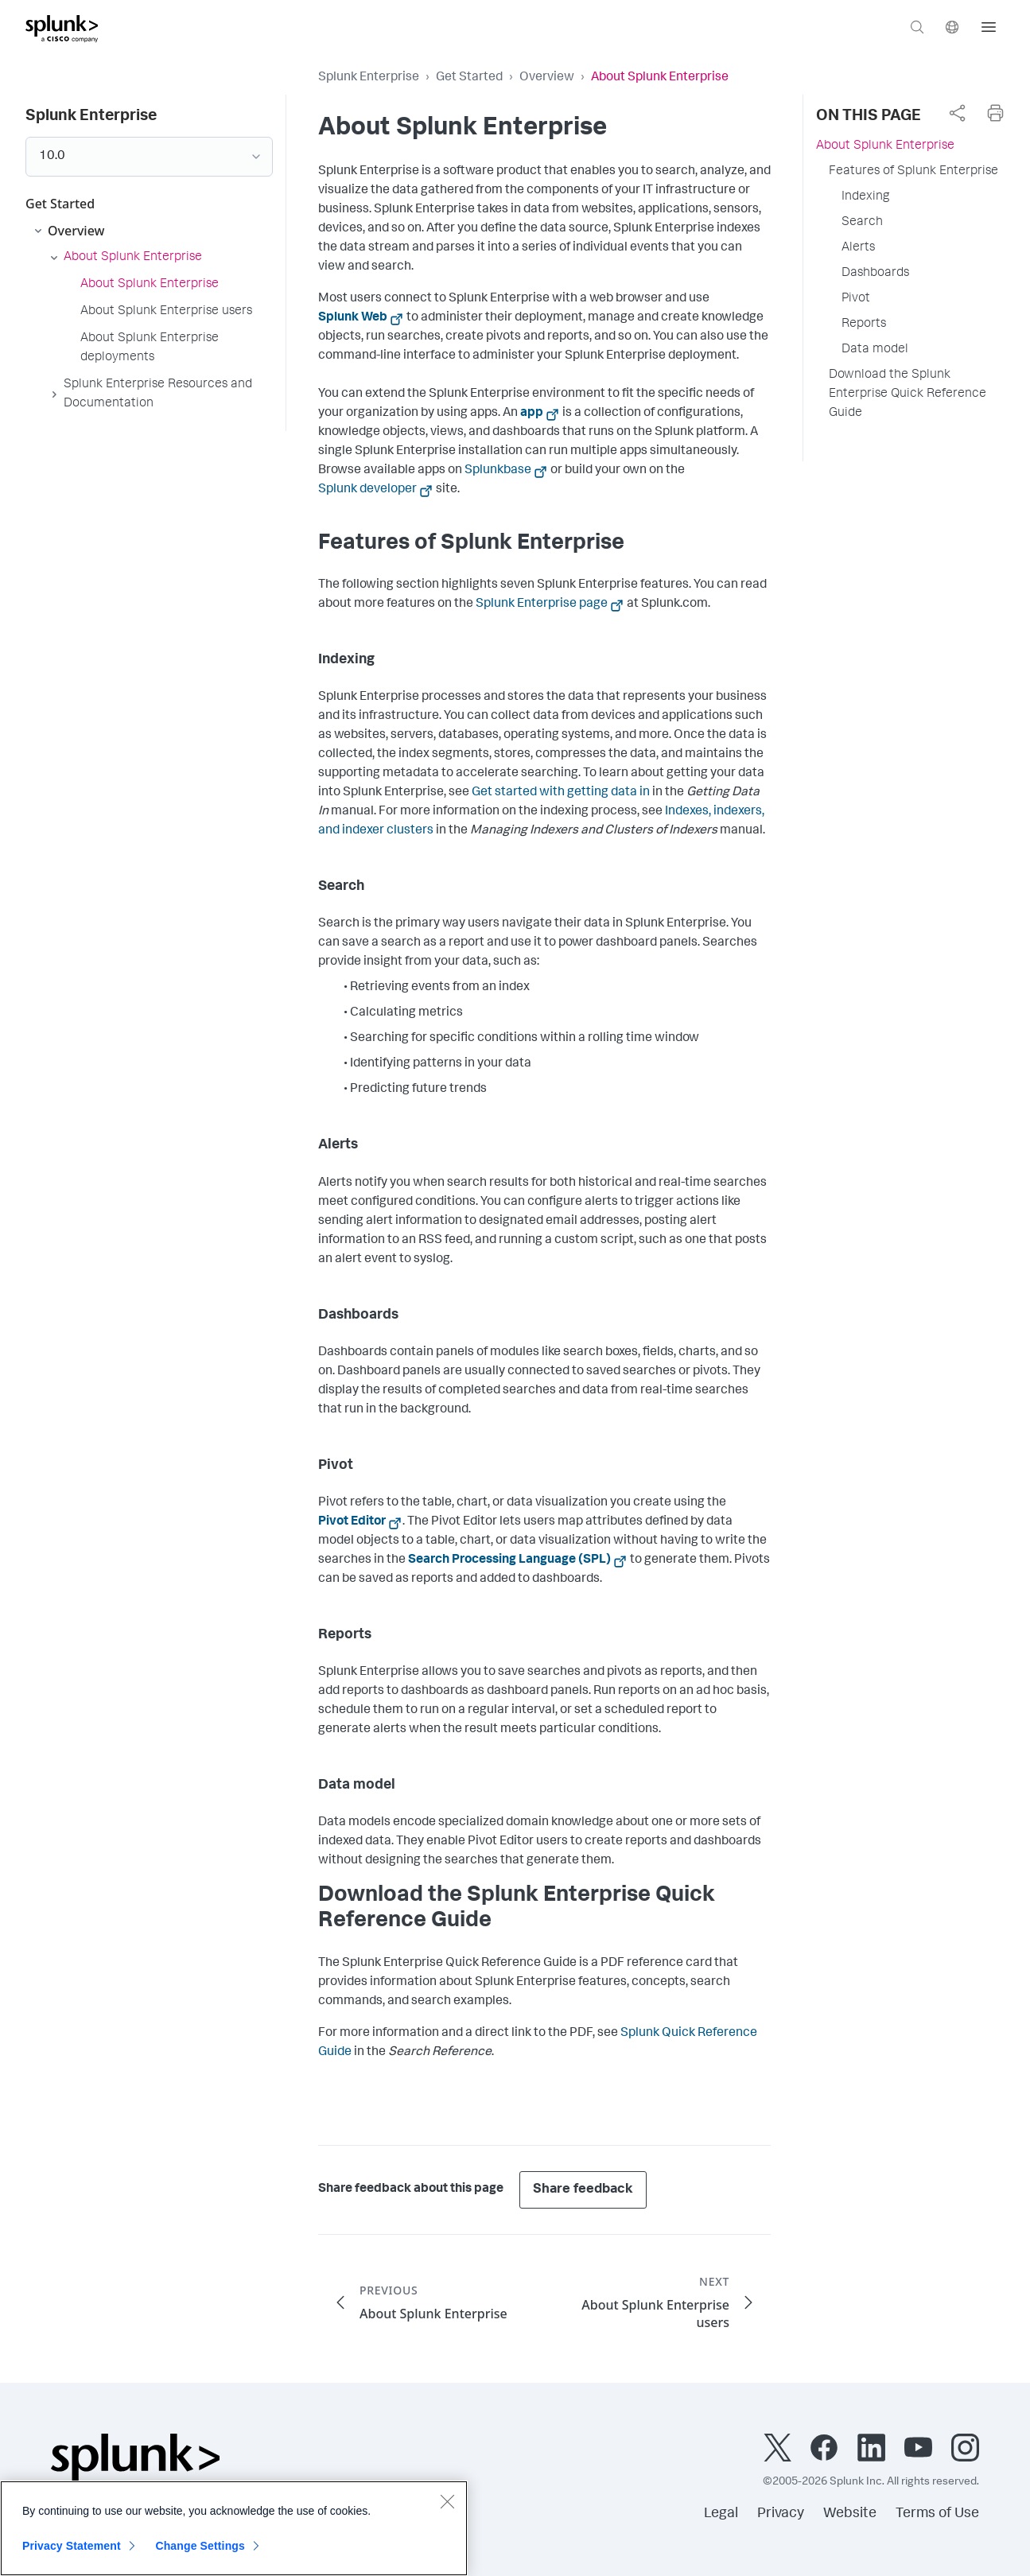  Describe the element at coordinates (858, 248) in the screenshot. I see `Alerts` at that location.